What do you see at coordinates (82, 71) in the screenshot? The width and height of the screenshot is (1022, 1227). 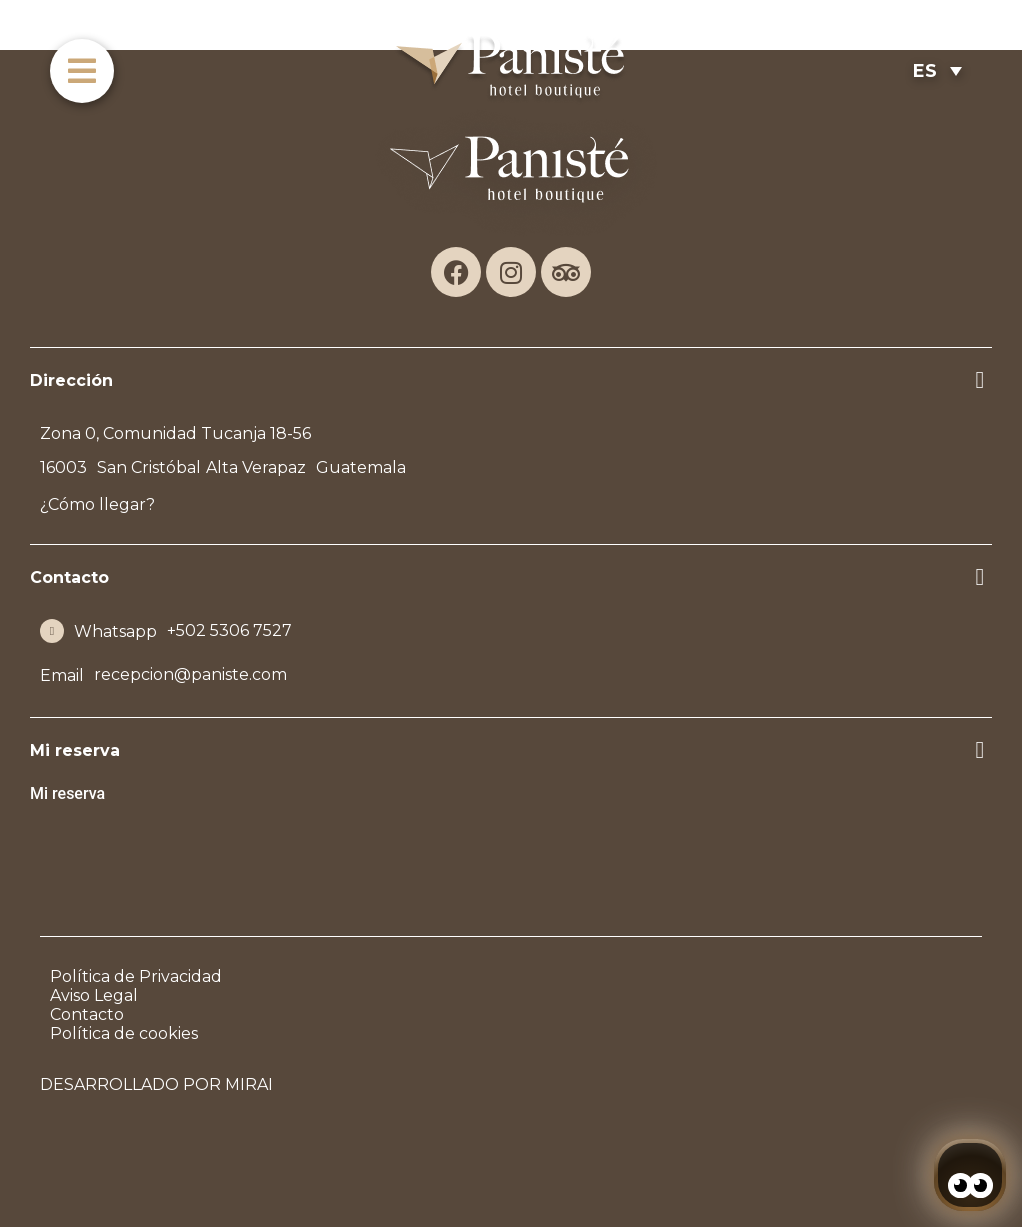 I see `[menu]` at bounding box center [82, 71].